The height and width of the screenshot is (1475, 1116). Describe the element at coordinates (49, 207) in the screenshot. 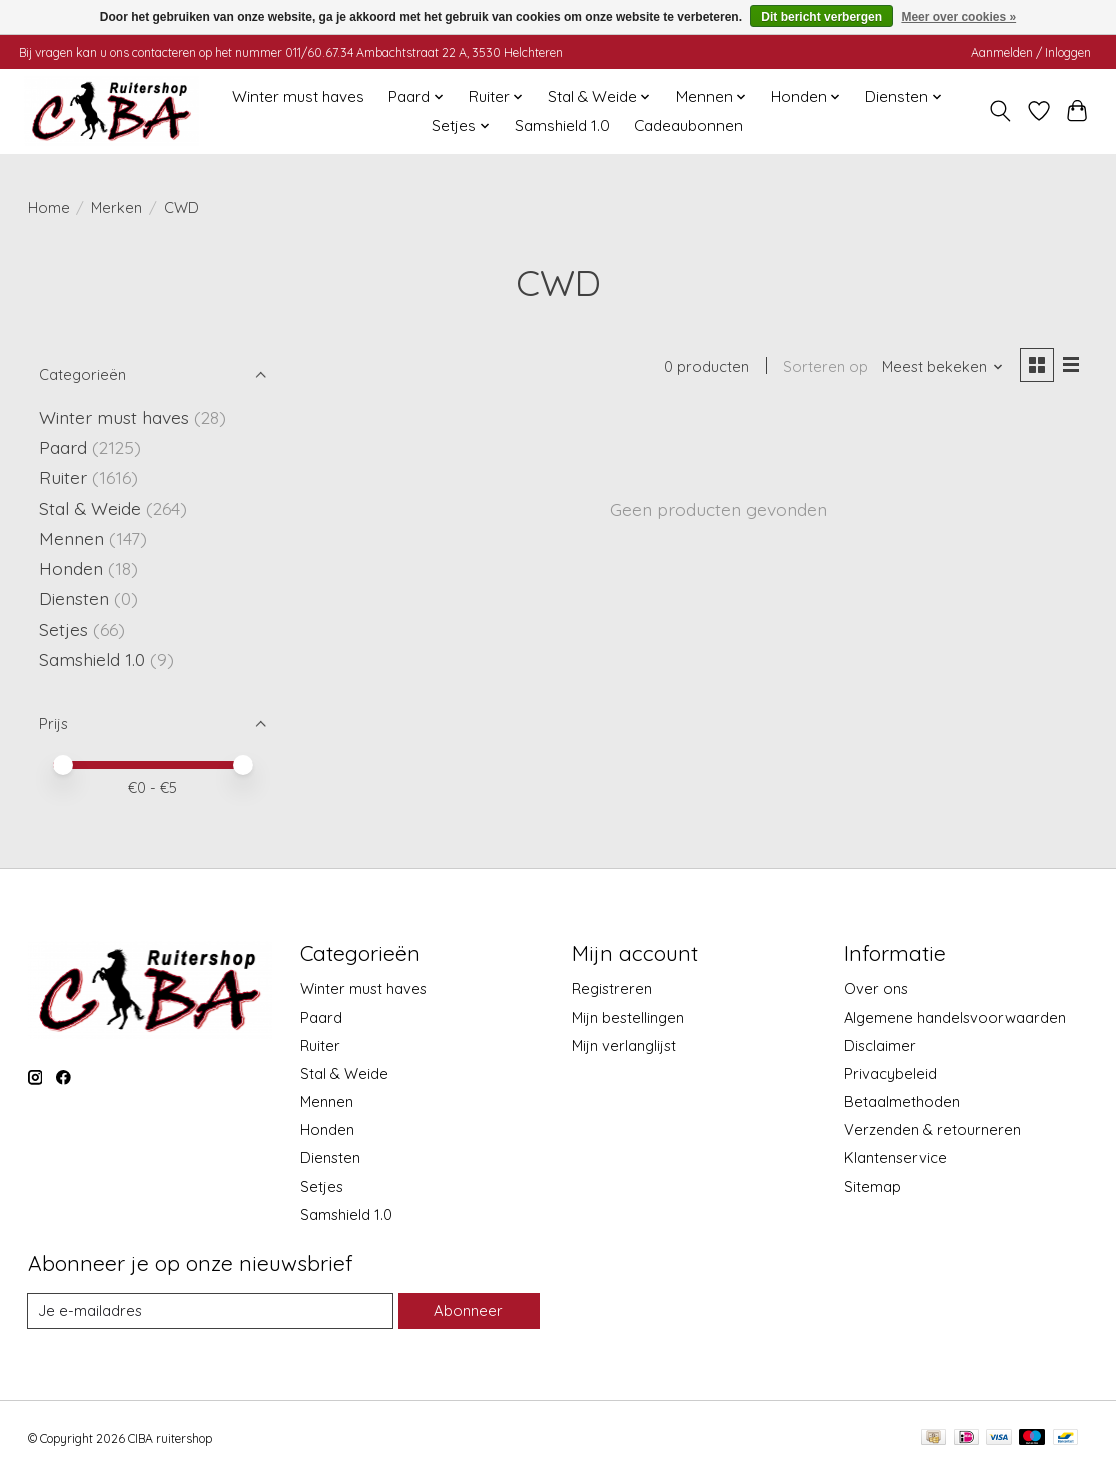

I see `Home` at that location.